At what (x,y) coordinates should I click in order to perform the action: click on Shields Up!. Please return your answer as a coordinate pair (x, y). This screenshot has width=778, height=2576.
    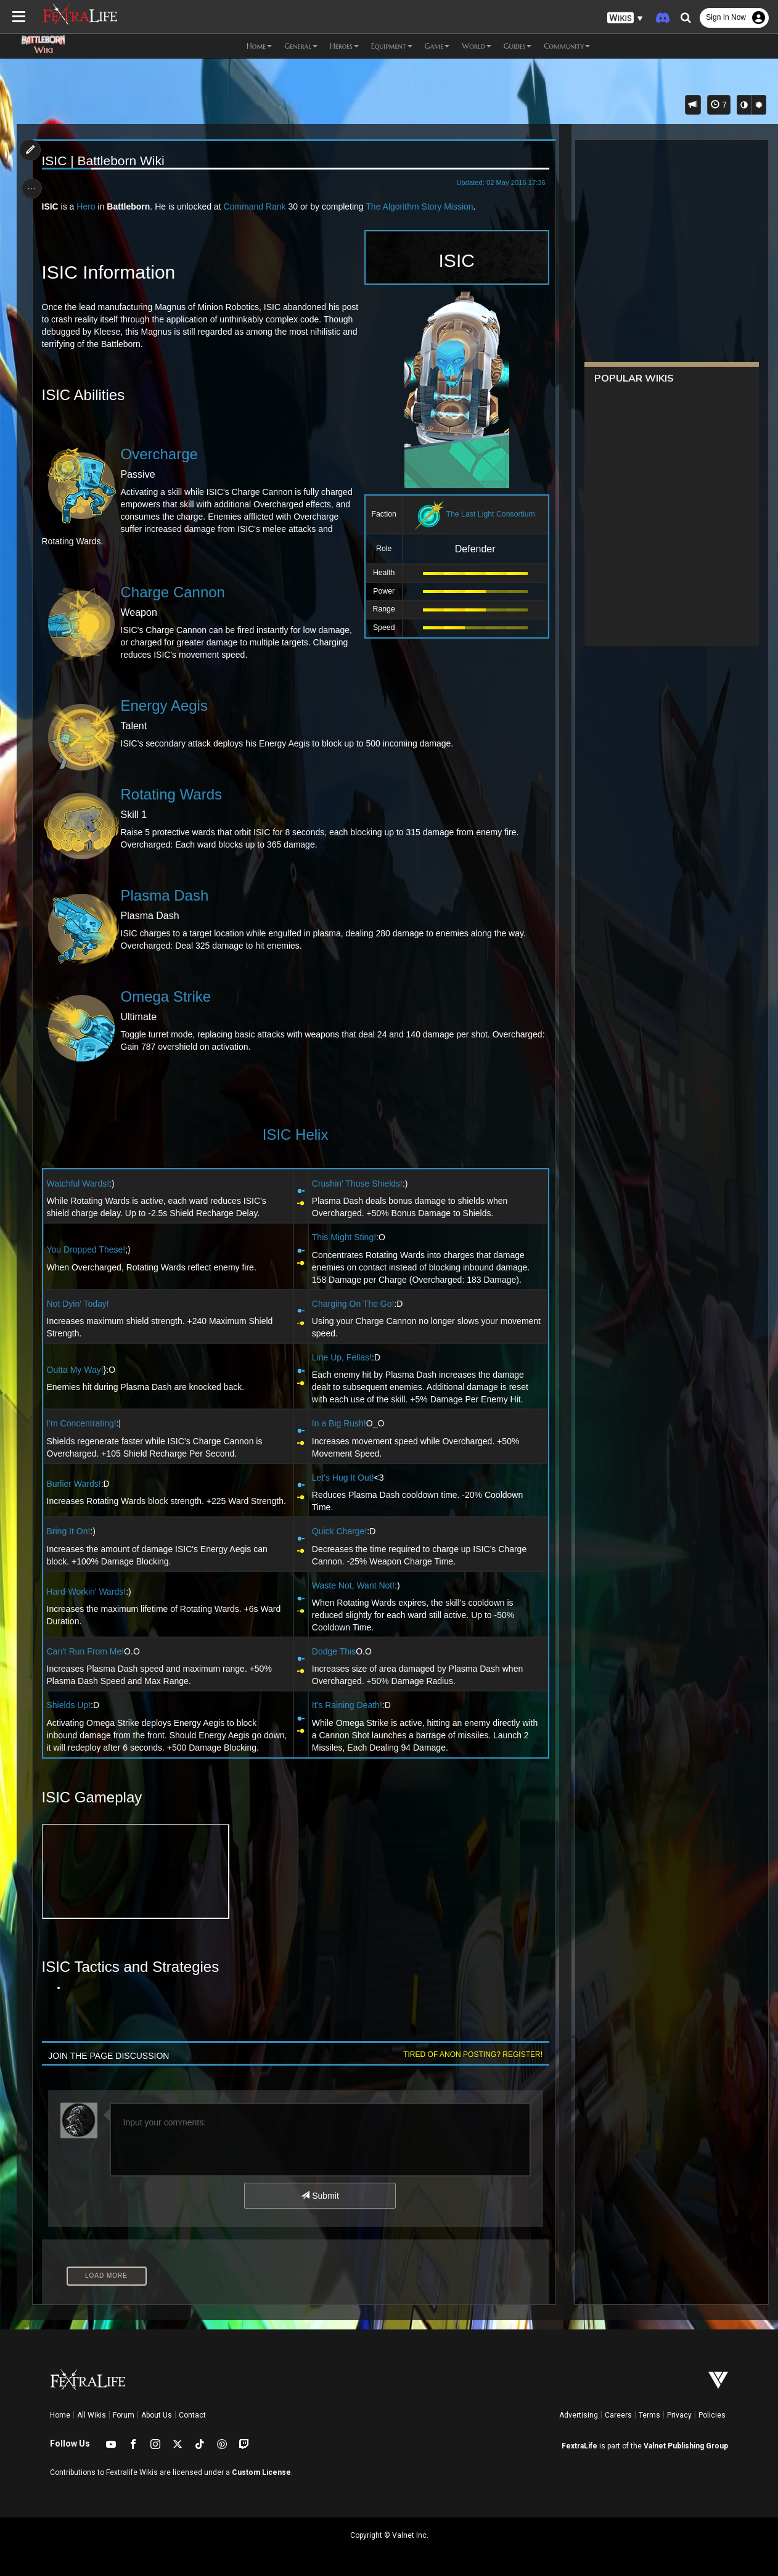
    Looking at the image, I should click on (70, 1705).